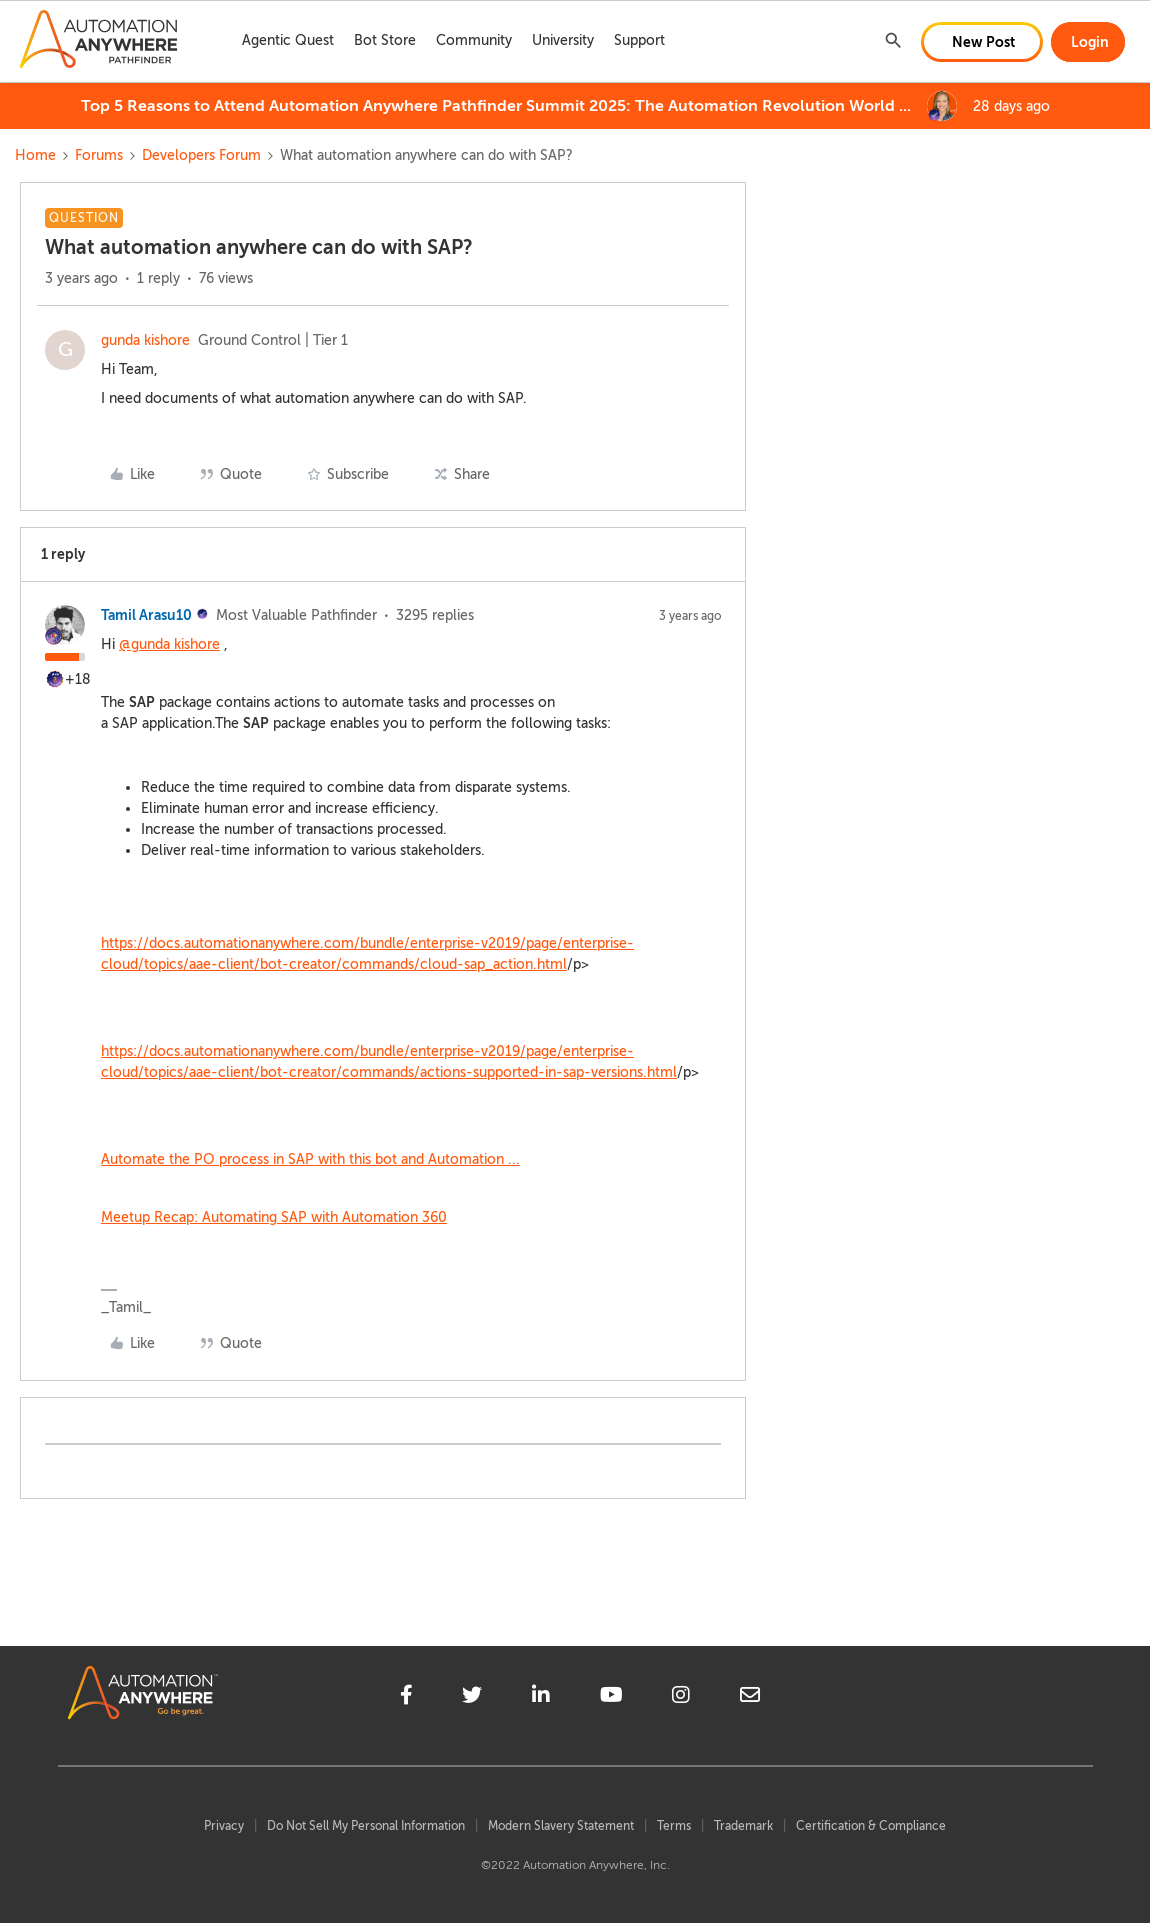 The width and height of the screenshot is (1150, 1923). Describe the element at coordinates (871, 1826) in the screenshot. I see `Certification & Compliance` at that location.